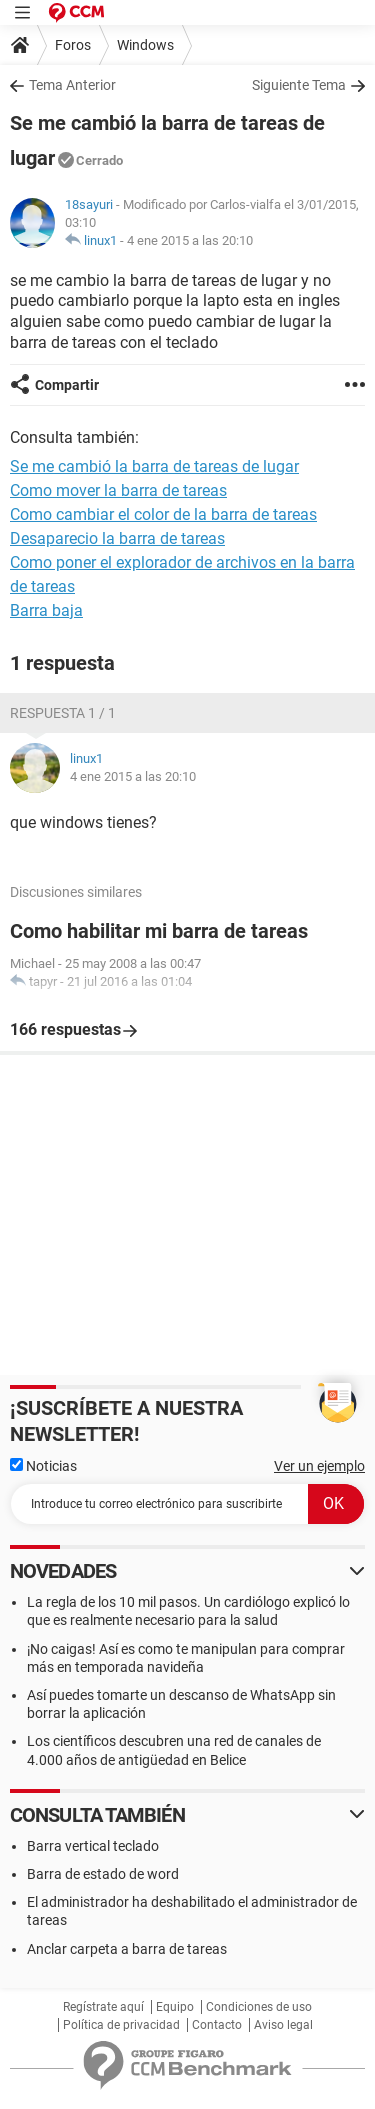  I want to click on Tema Anterior, so click(72, 85).